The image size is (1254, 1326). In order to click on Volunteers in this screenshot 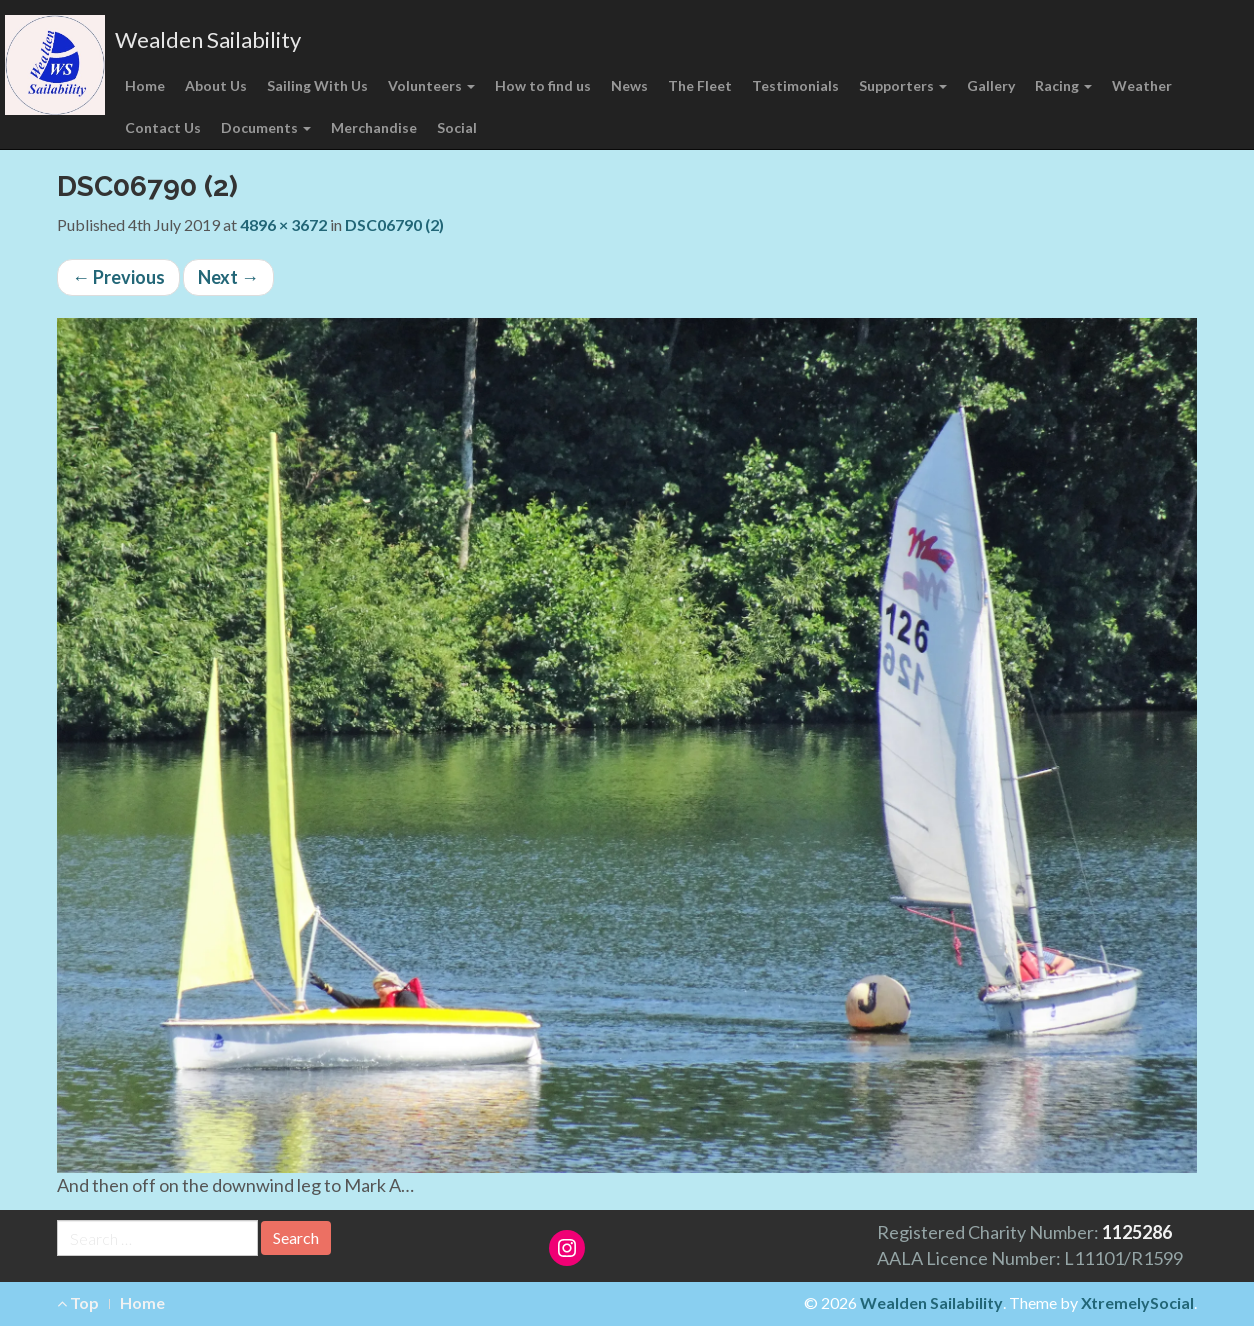, I will do `click(431, 85)`.